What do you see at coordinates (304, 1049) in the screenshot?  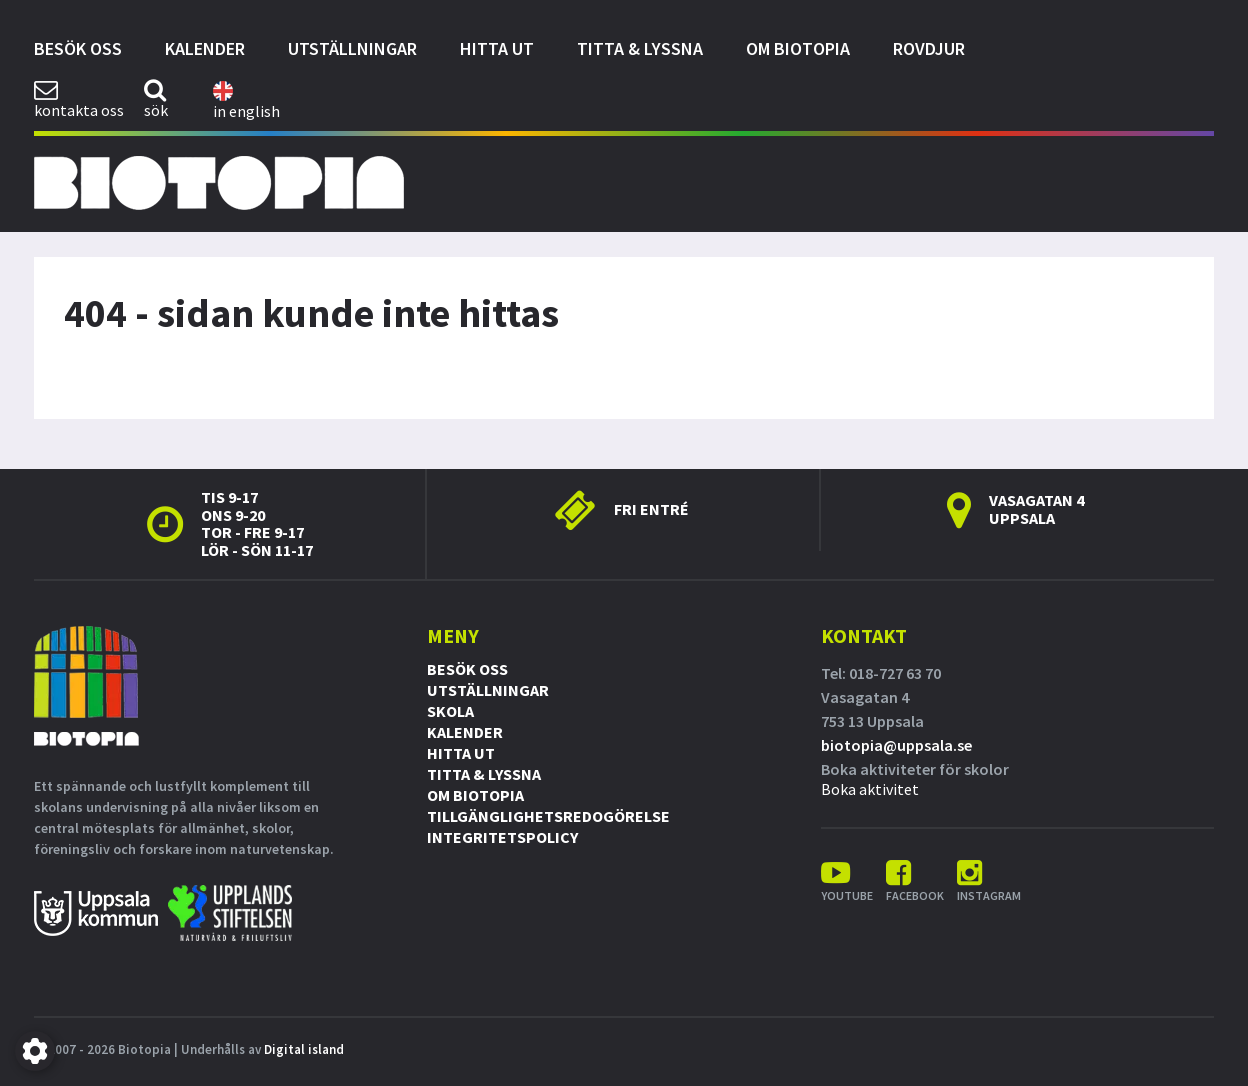 I see `Digital island` at bounding box center [304, 1049].